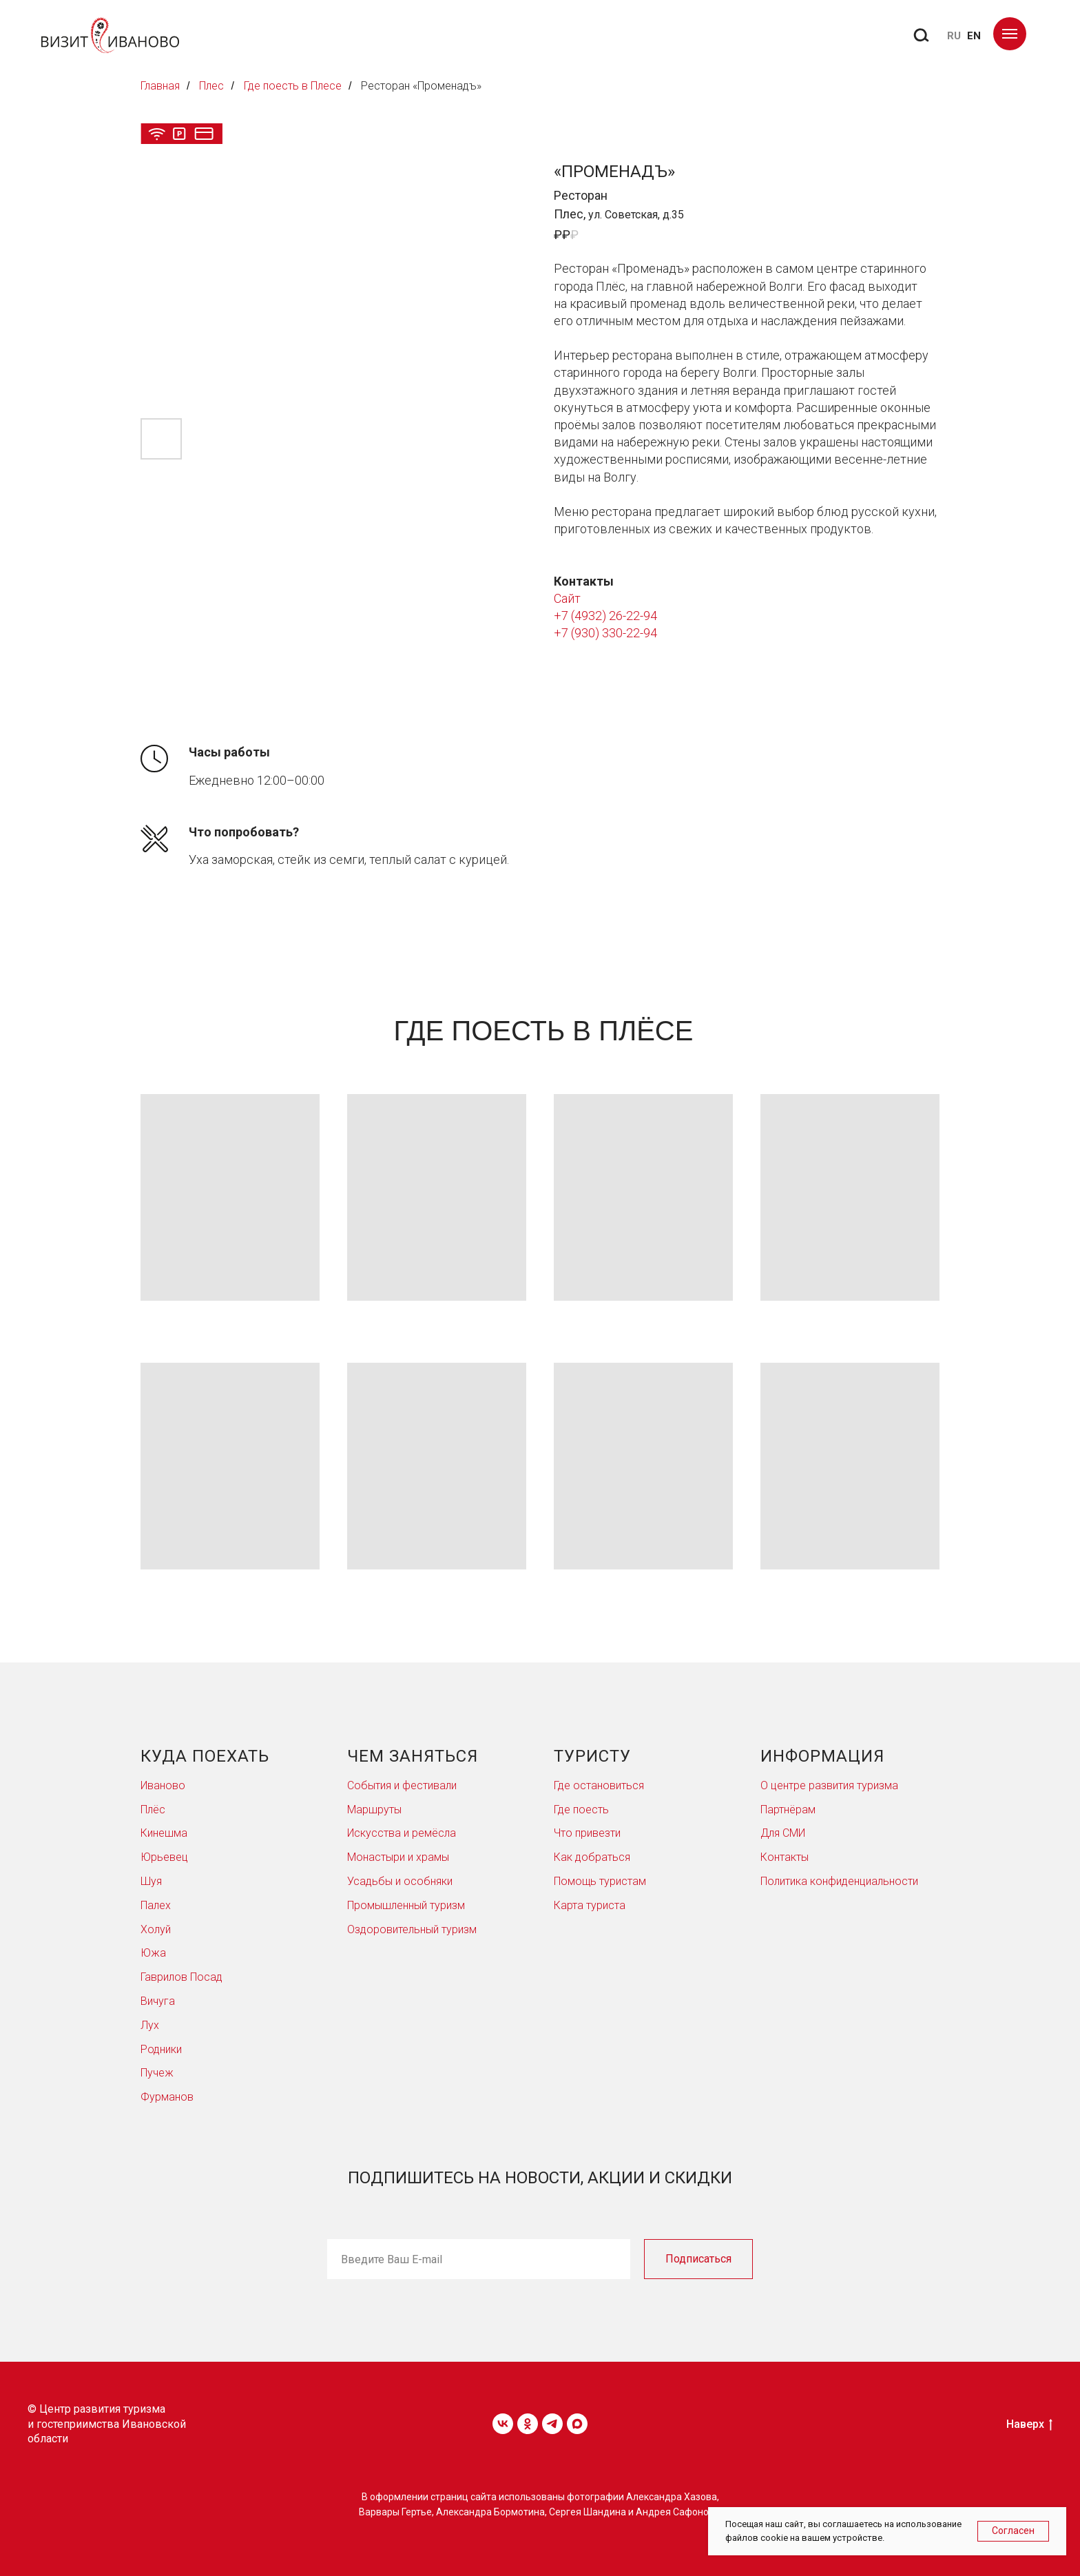 This screenshot has height=2576, width=1080. I want to click on Усадьбы и особняки, so click(400, 1881).